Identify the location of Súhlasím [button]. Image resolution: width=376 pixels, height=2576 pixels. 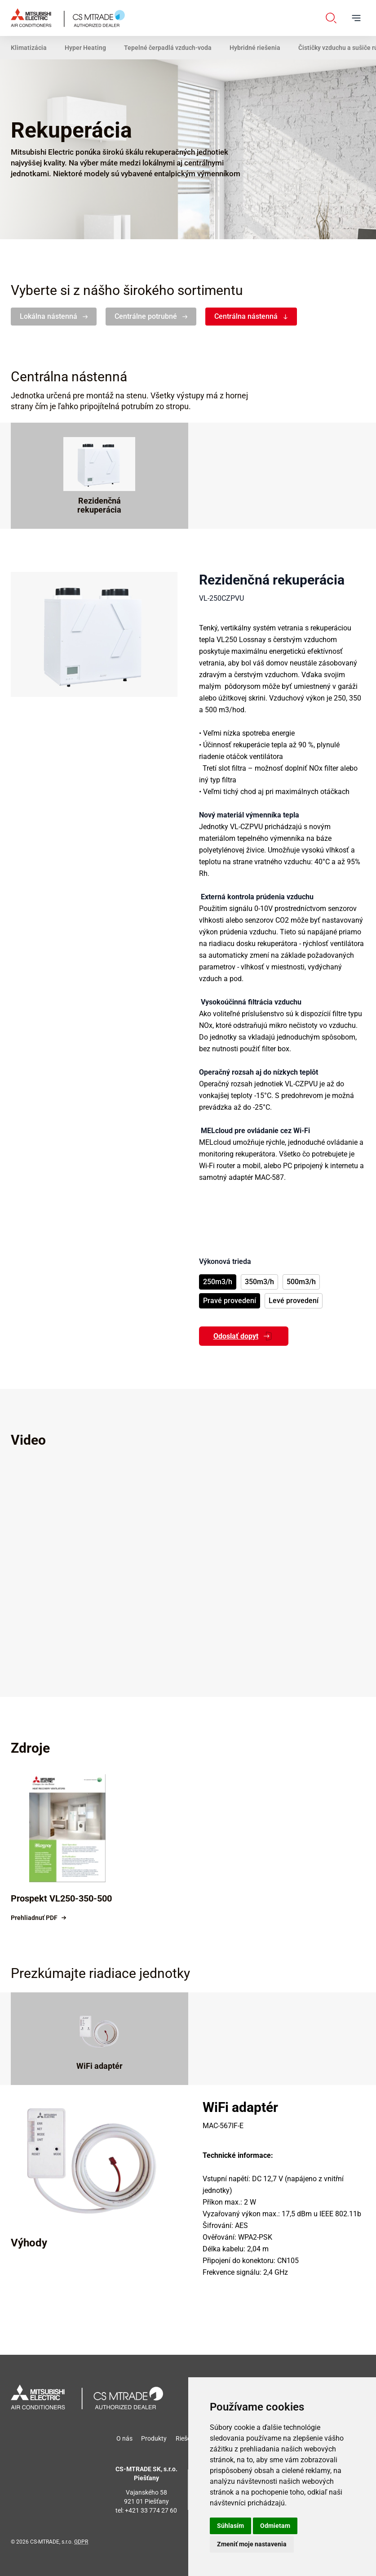
(230, 2525).